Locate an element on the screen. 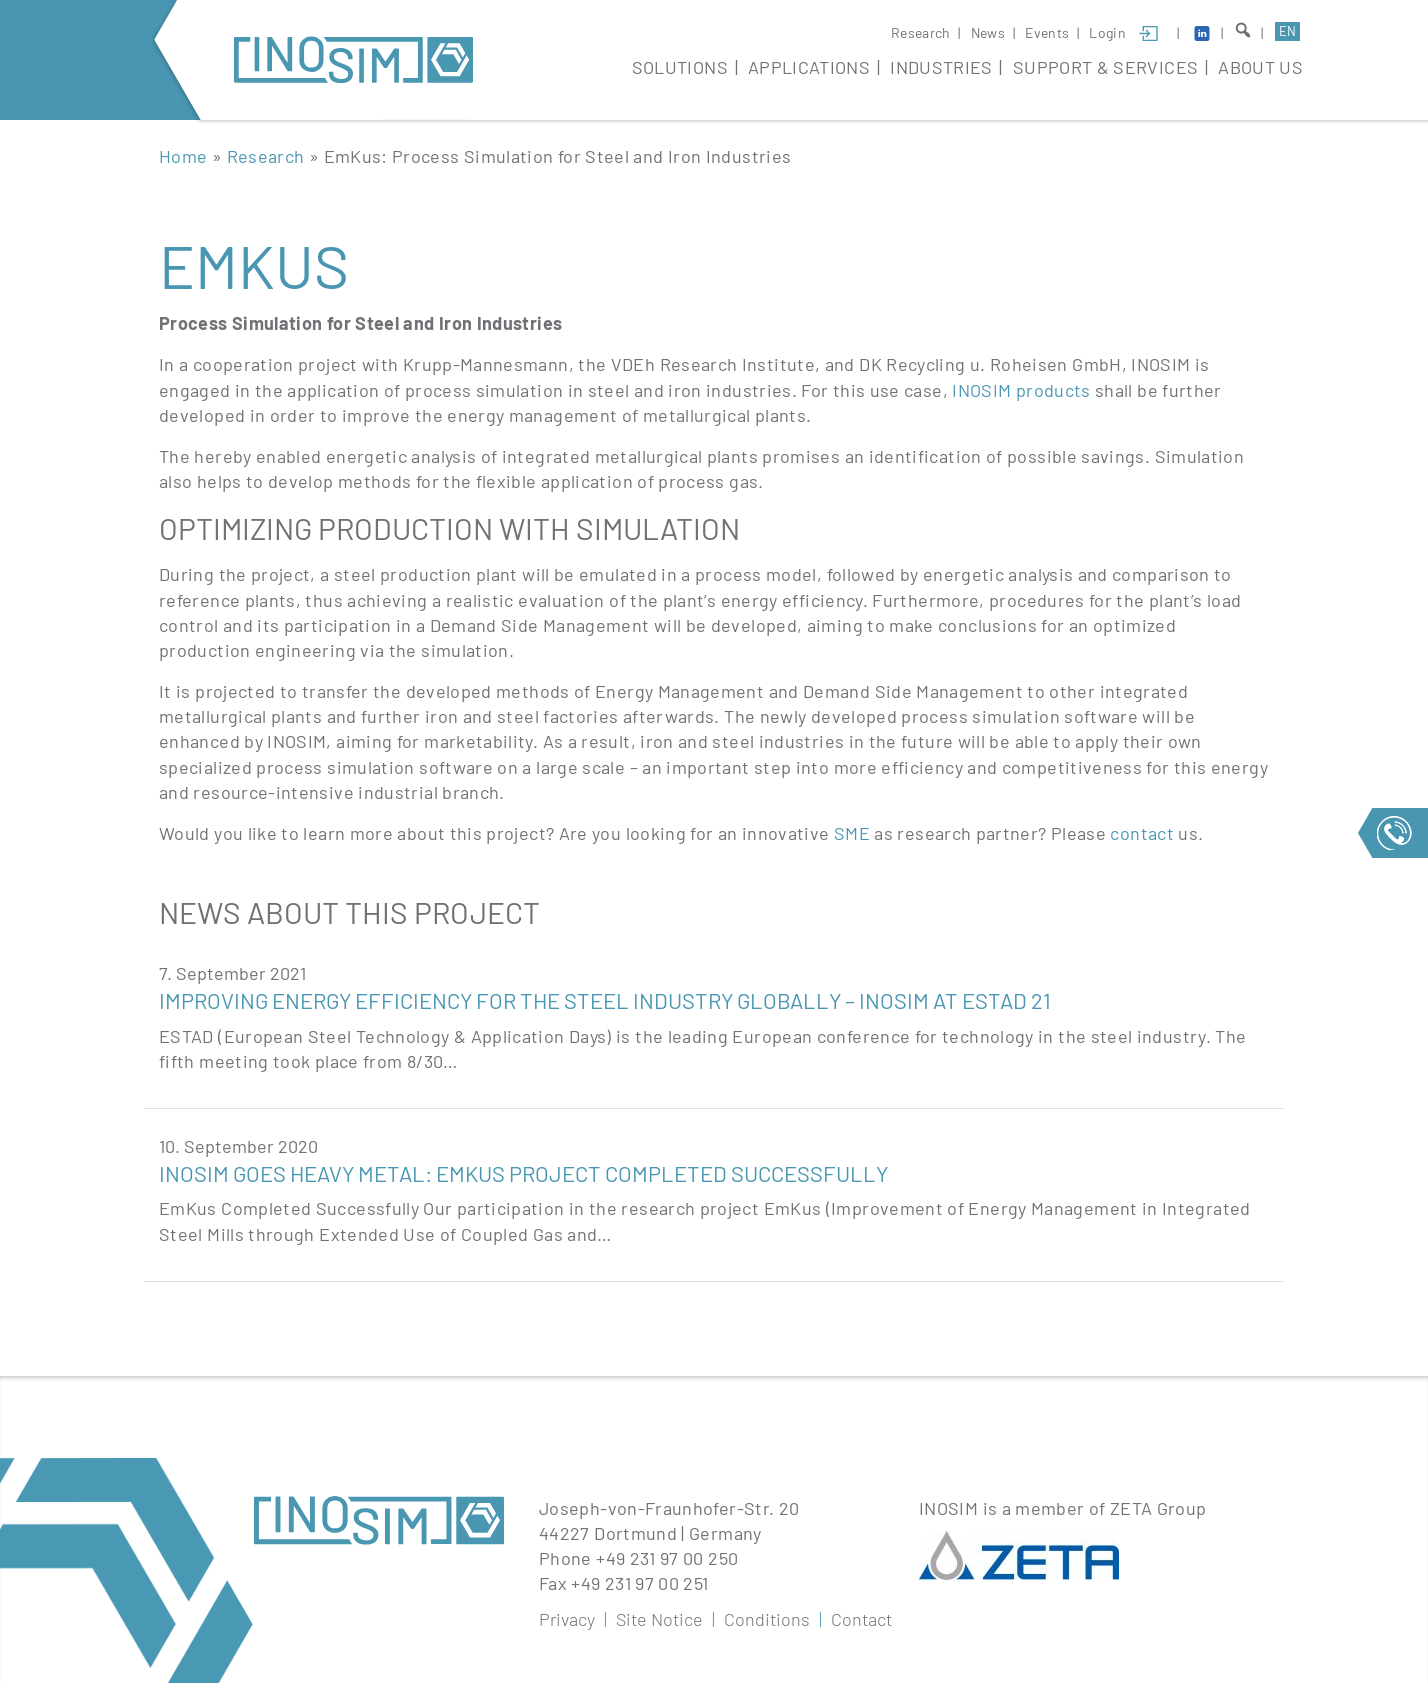 The image size is (1428, 1683). INOSIM products is located at coordinates (1021, 390).